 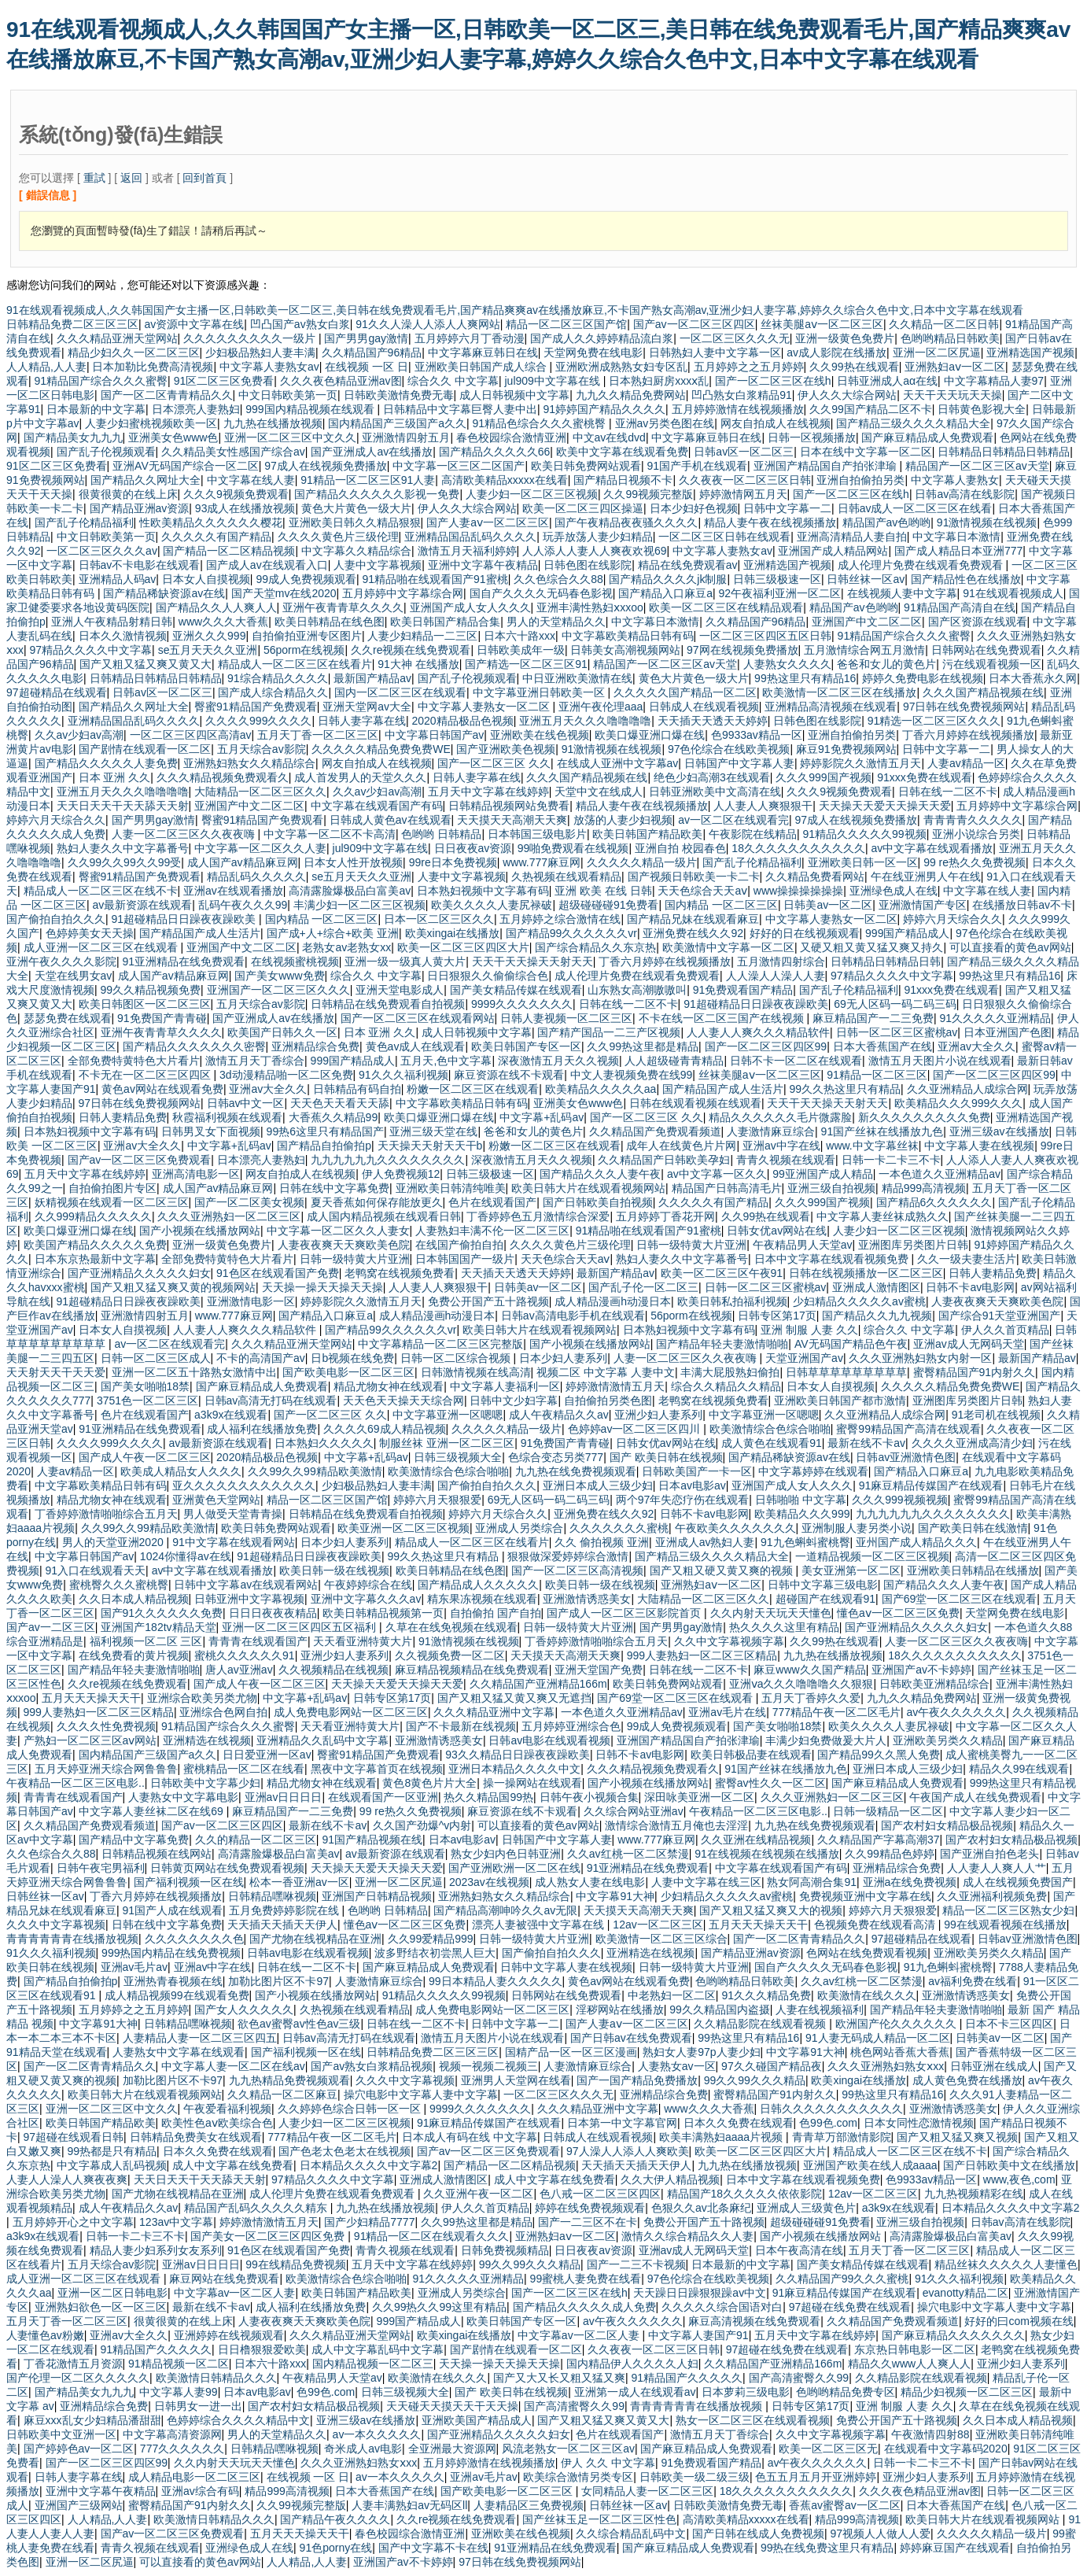 I want to click on 久久日本成人精品视频, so click(x=134, y=1598).